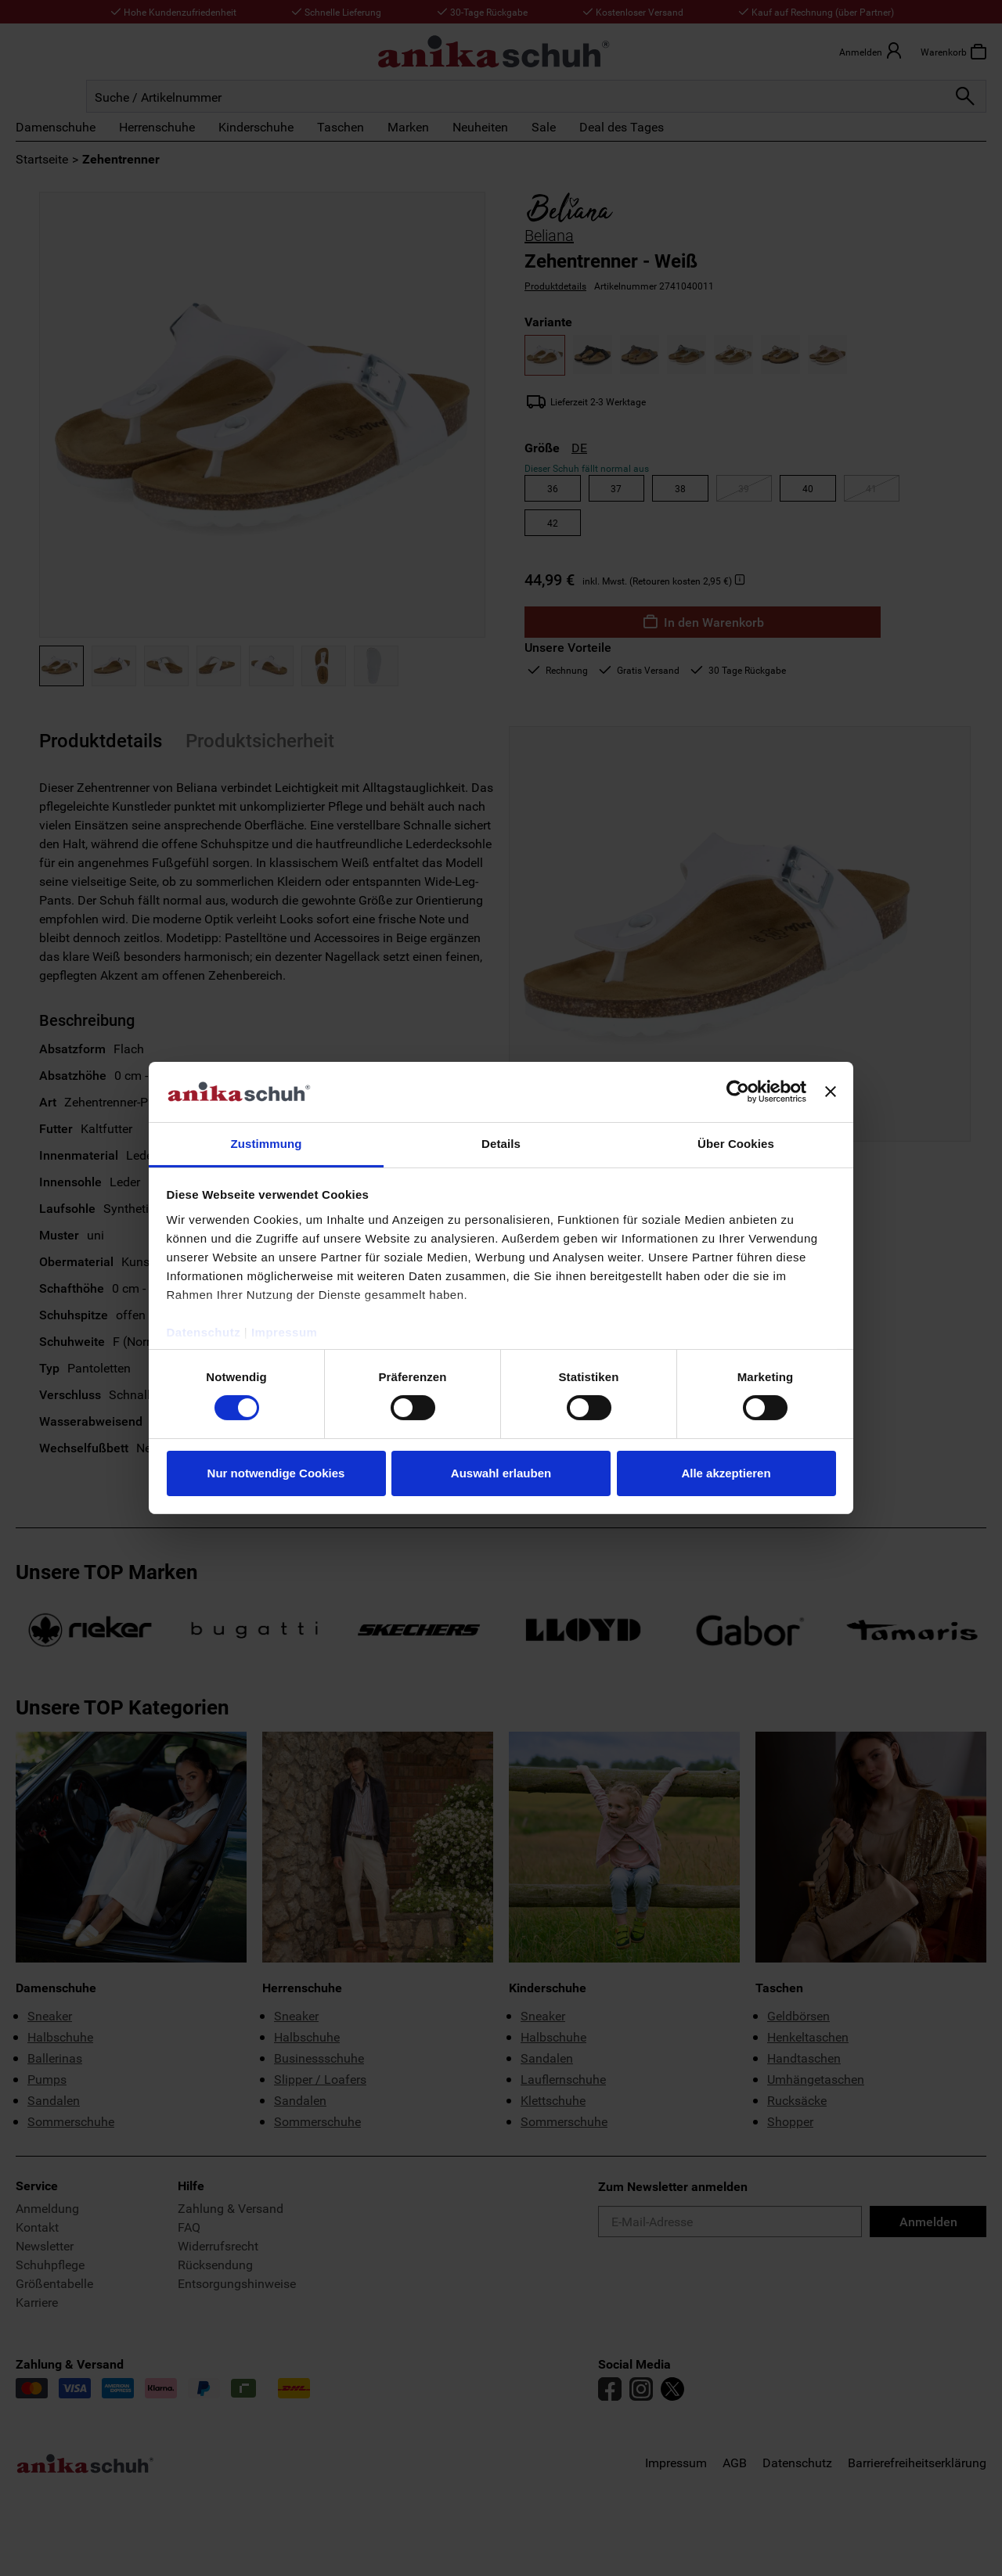 This screenshot has height=2576, width=1002. Describe the element at coordinates (501, 1473) in the screenshot. I see `Auswahl erlauben` at that location.